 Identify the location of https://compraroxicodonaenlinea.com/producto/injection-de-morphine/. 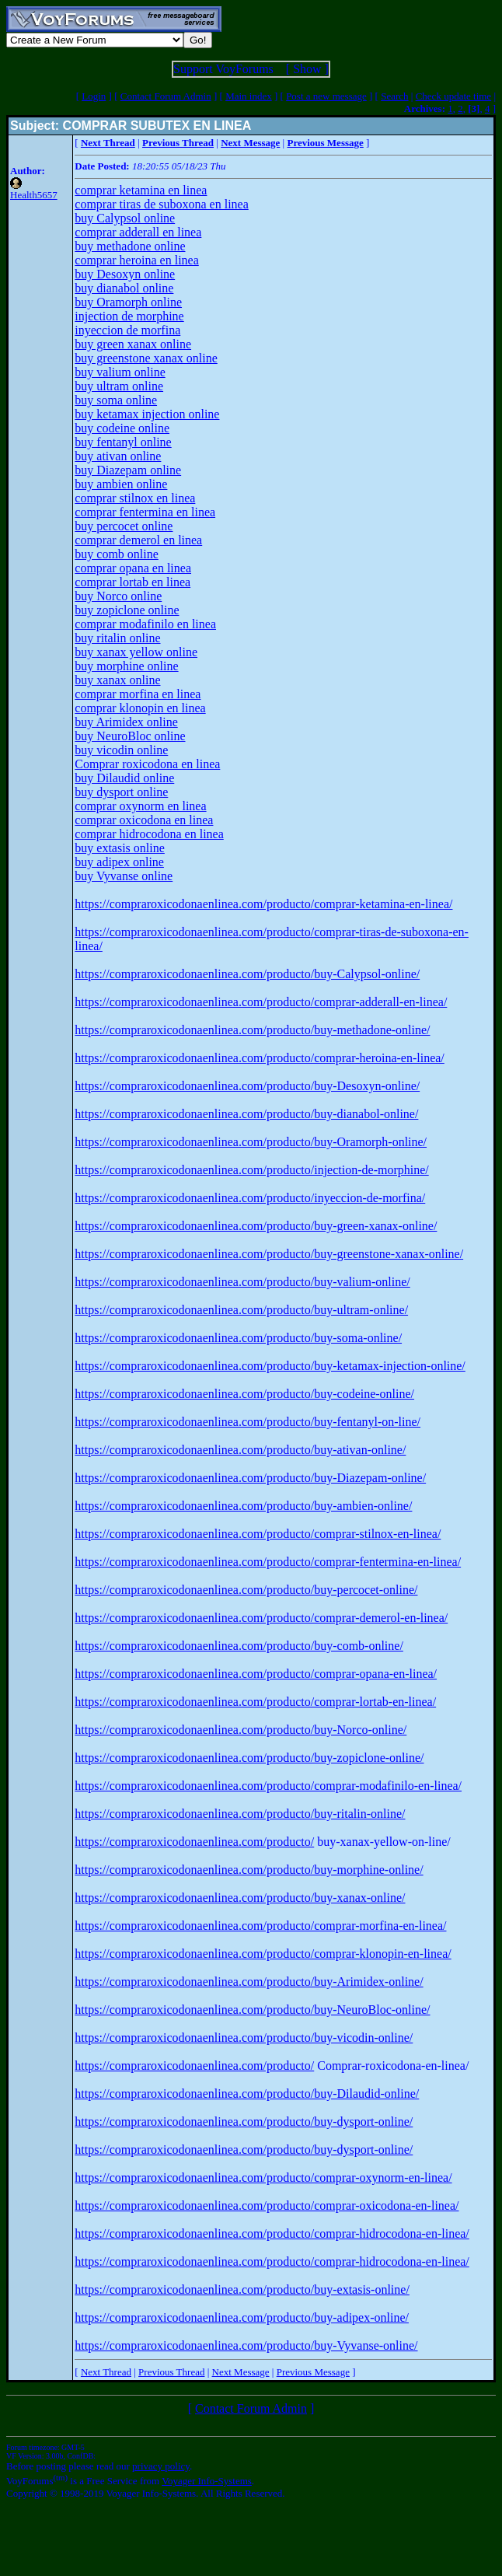
(251, 1169).